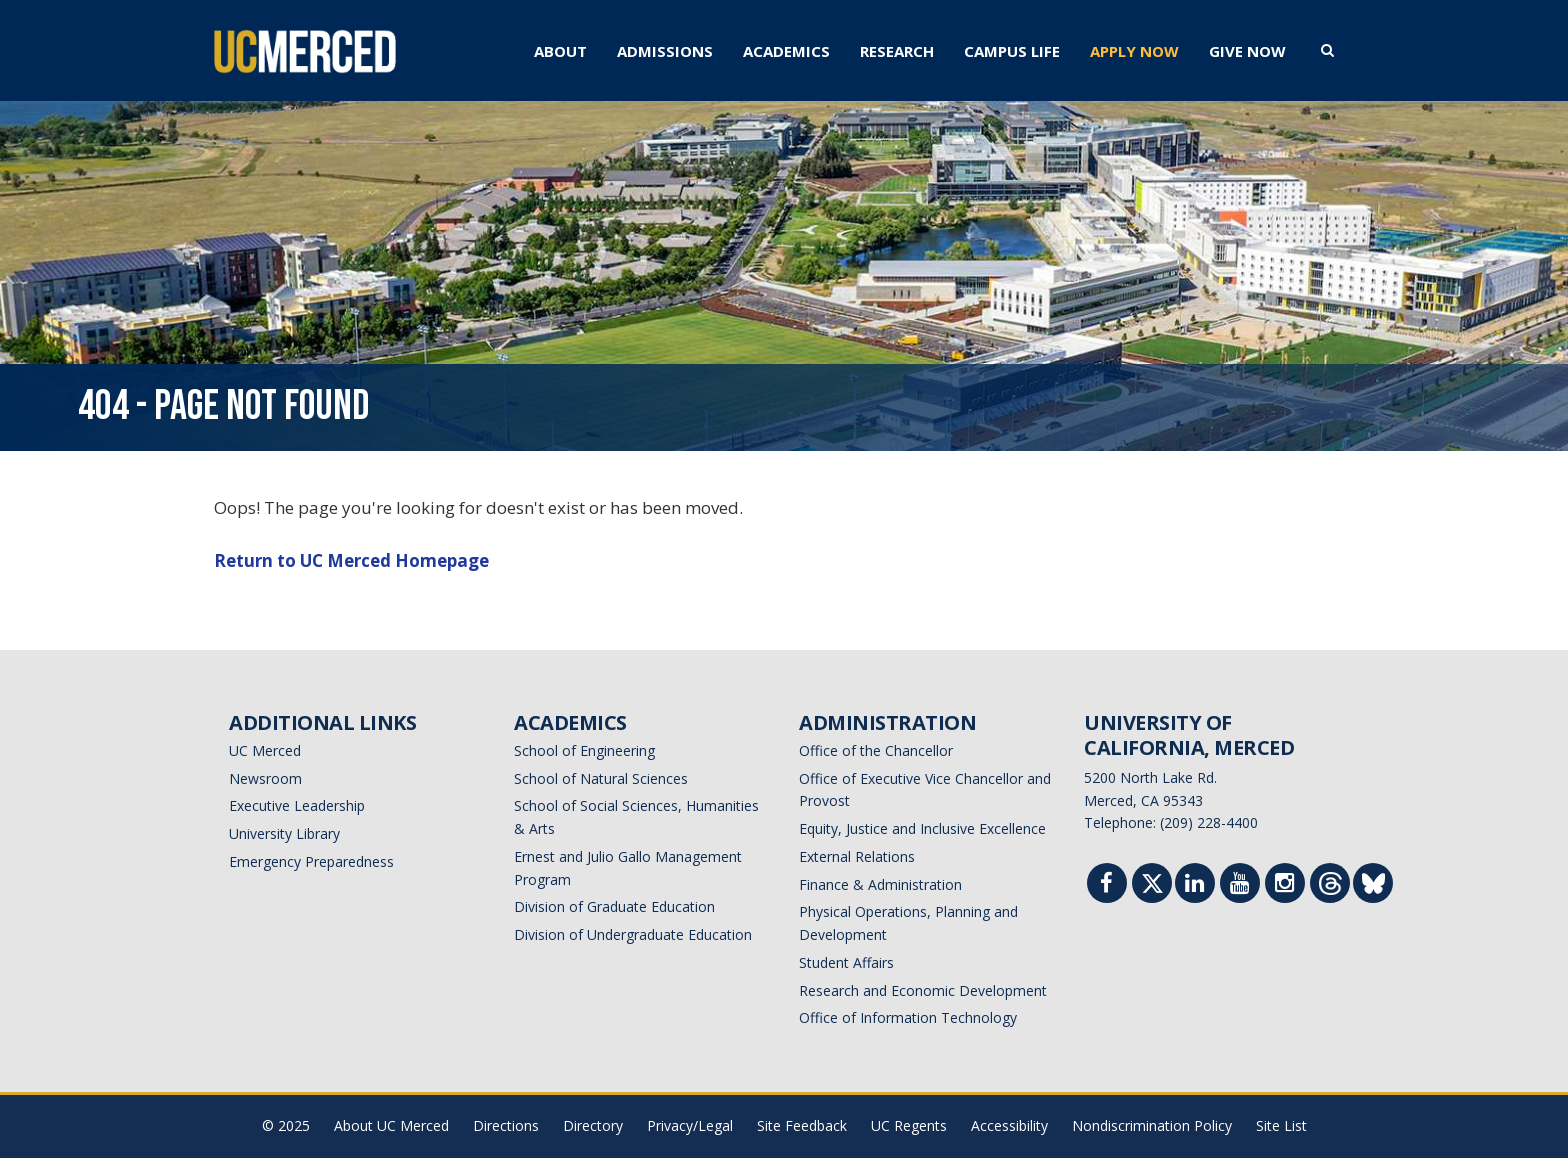  What do you see at coordinates (284, 833) in the screenshot?
I see `University Library` at bounding box center [284, 833].